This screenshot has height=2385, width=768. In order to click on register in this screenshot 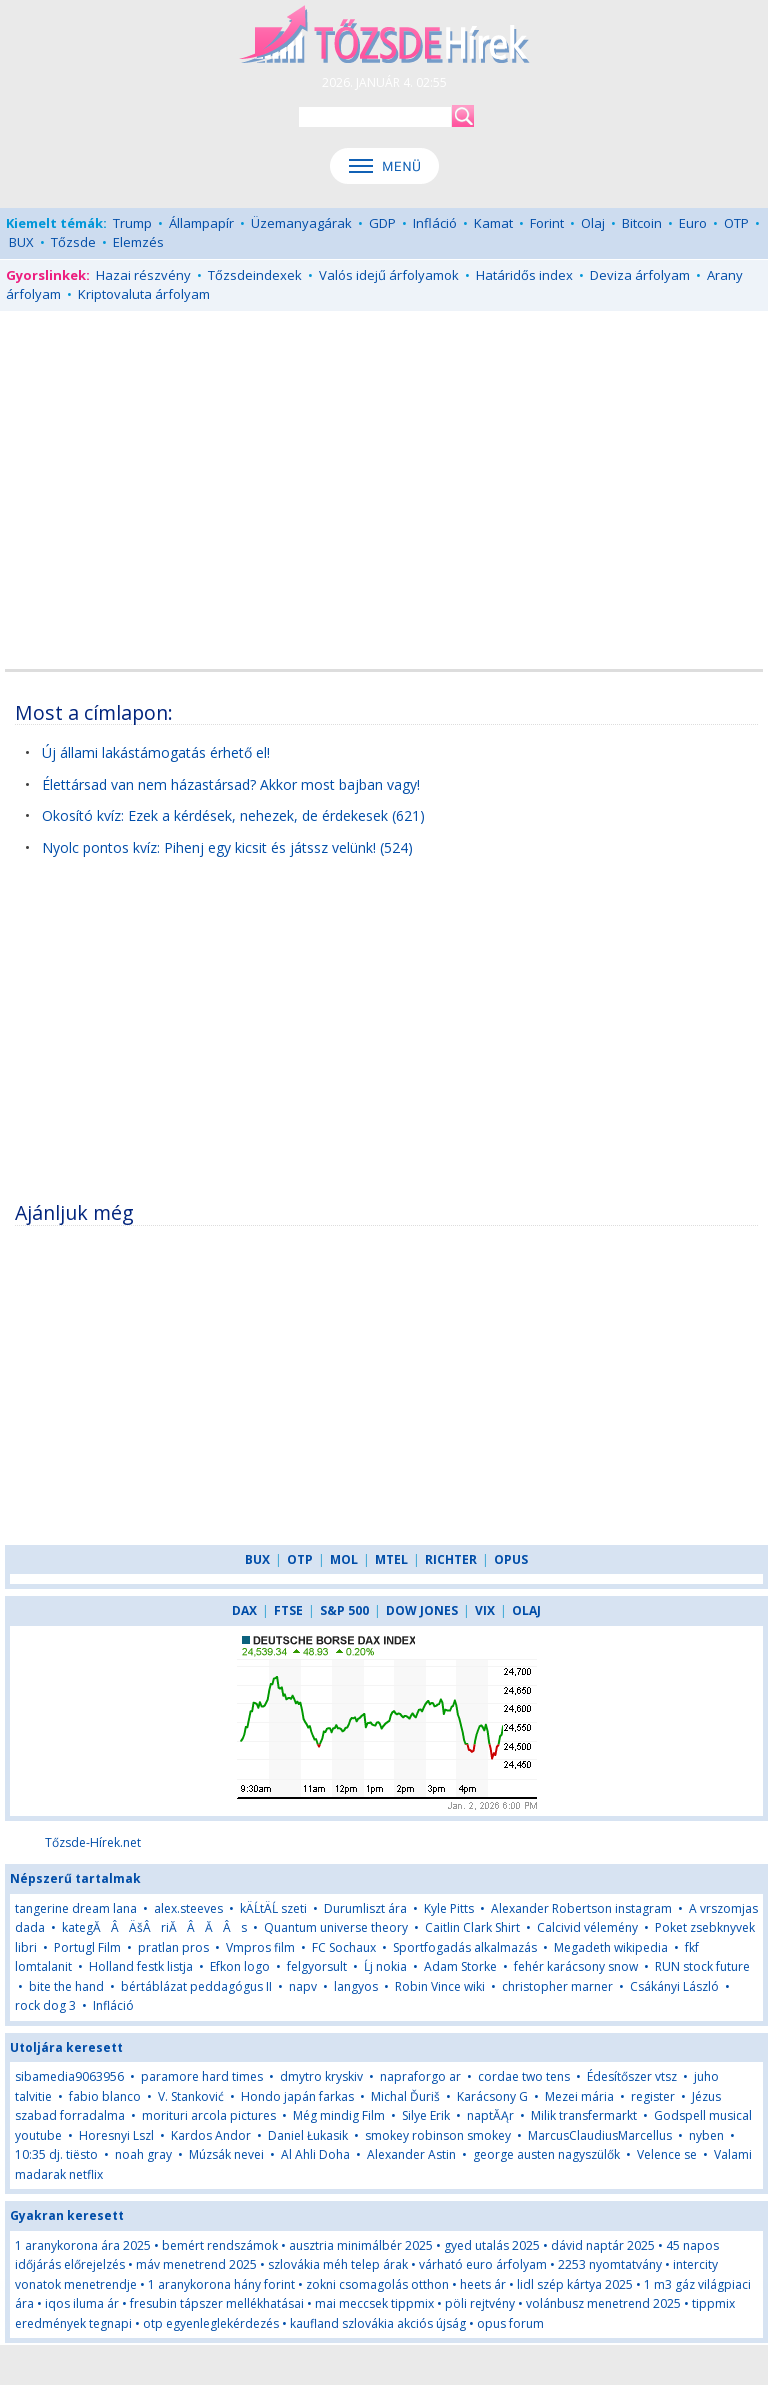, I will do `click(653, 2096)`.